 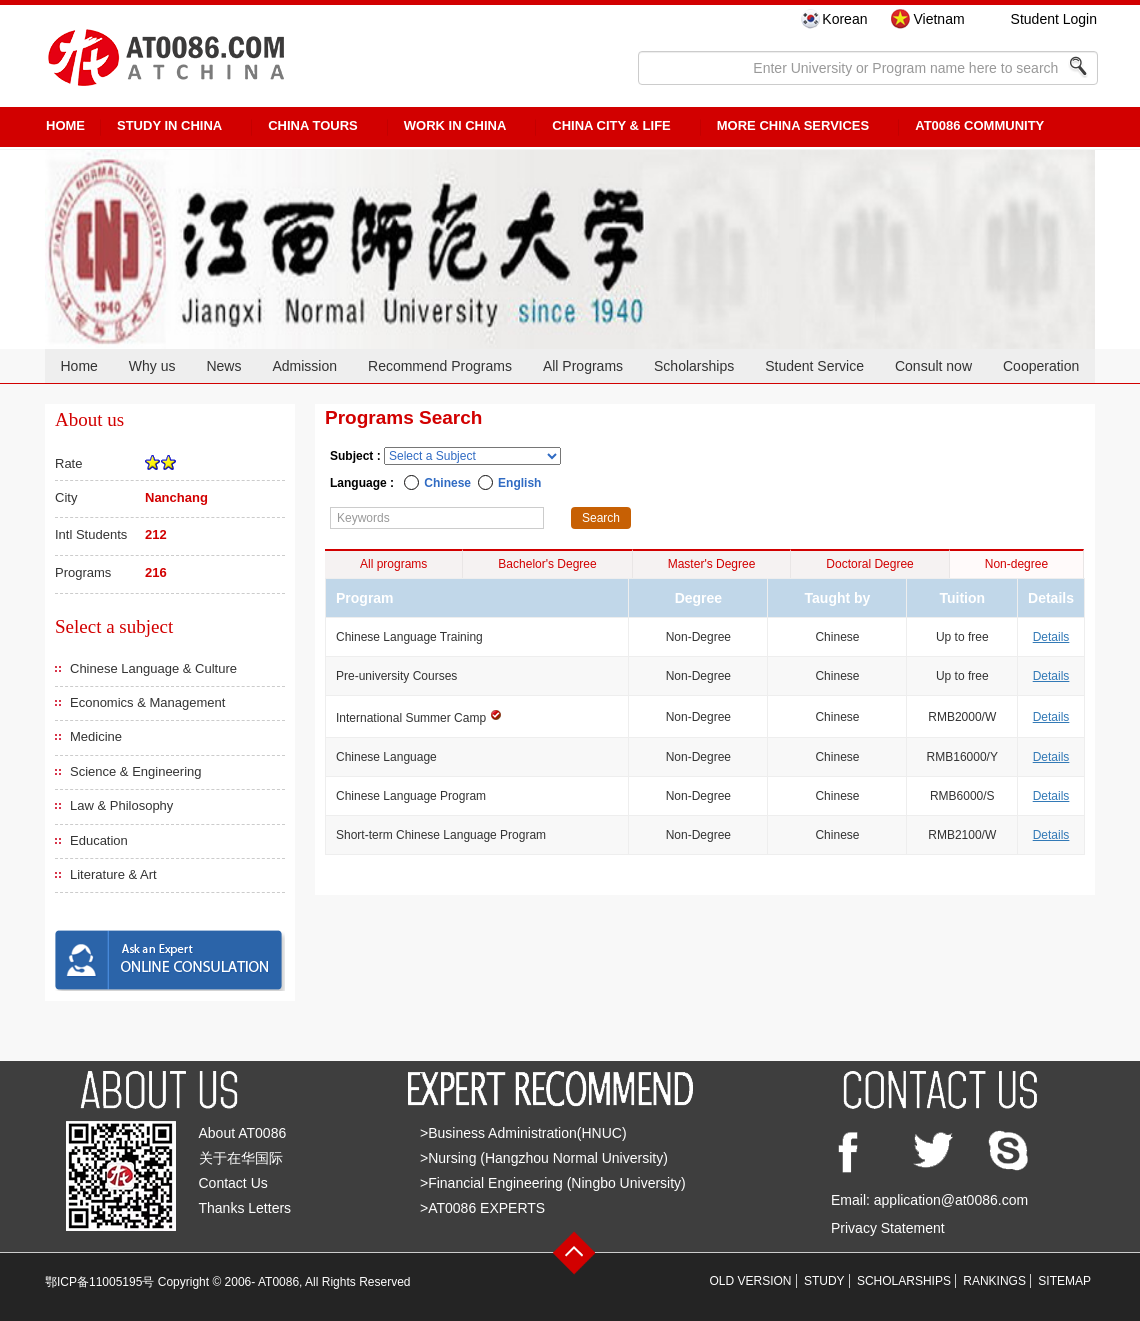 I want to click on China City & Life, so click(x=611, y=125).